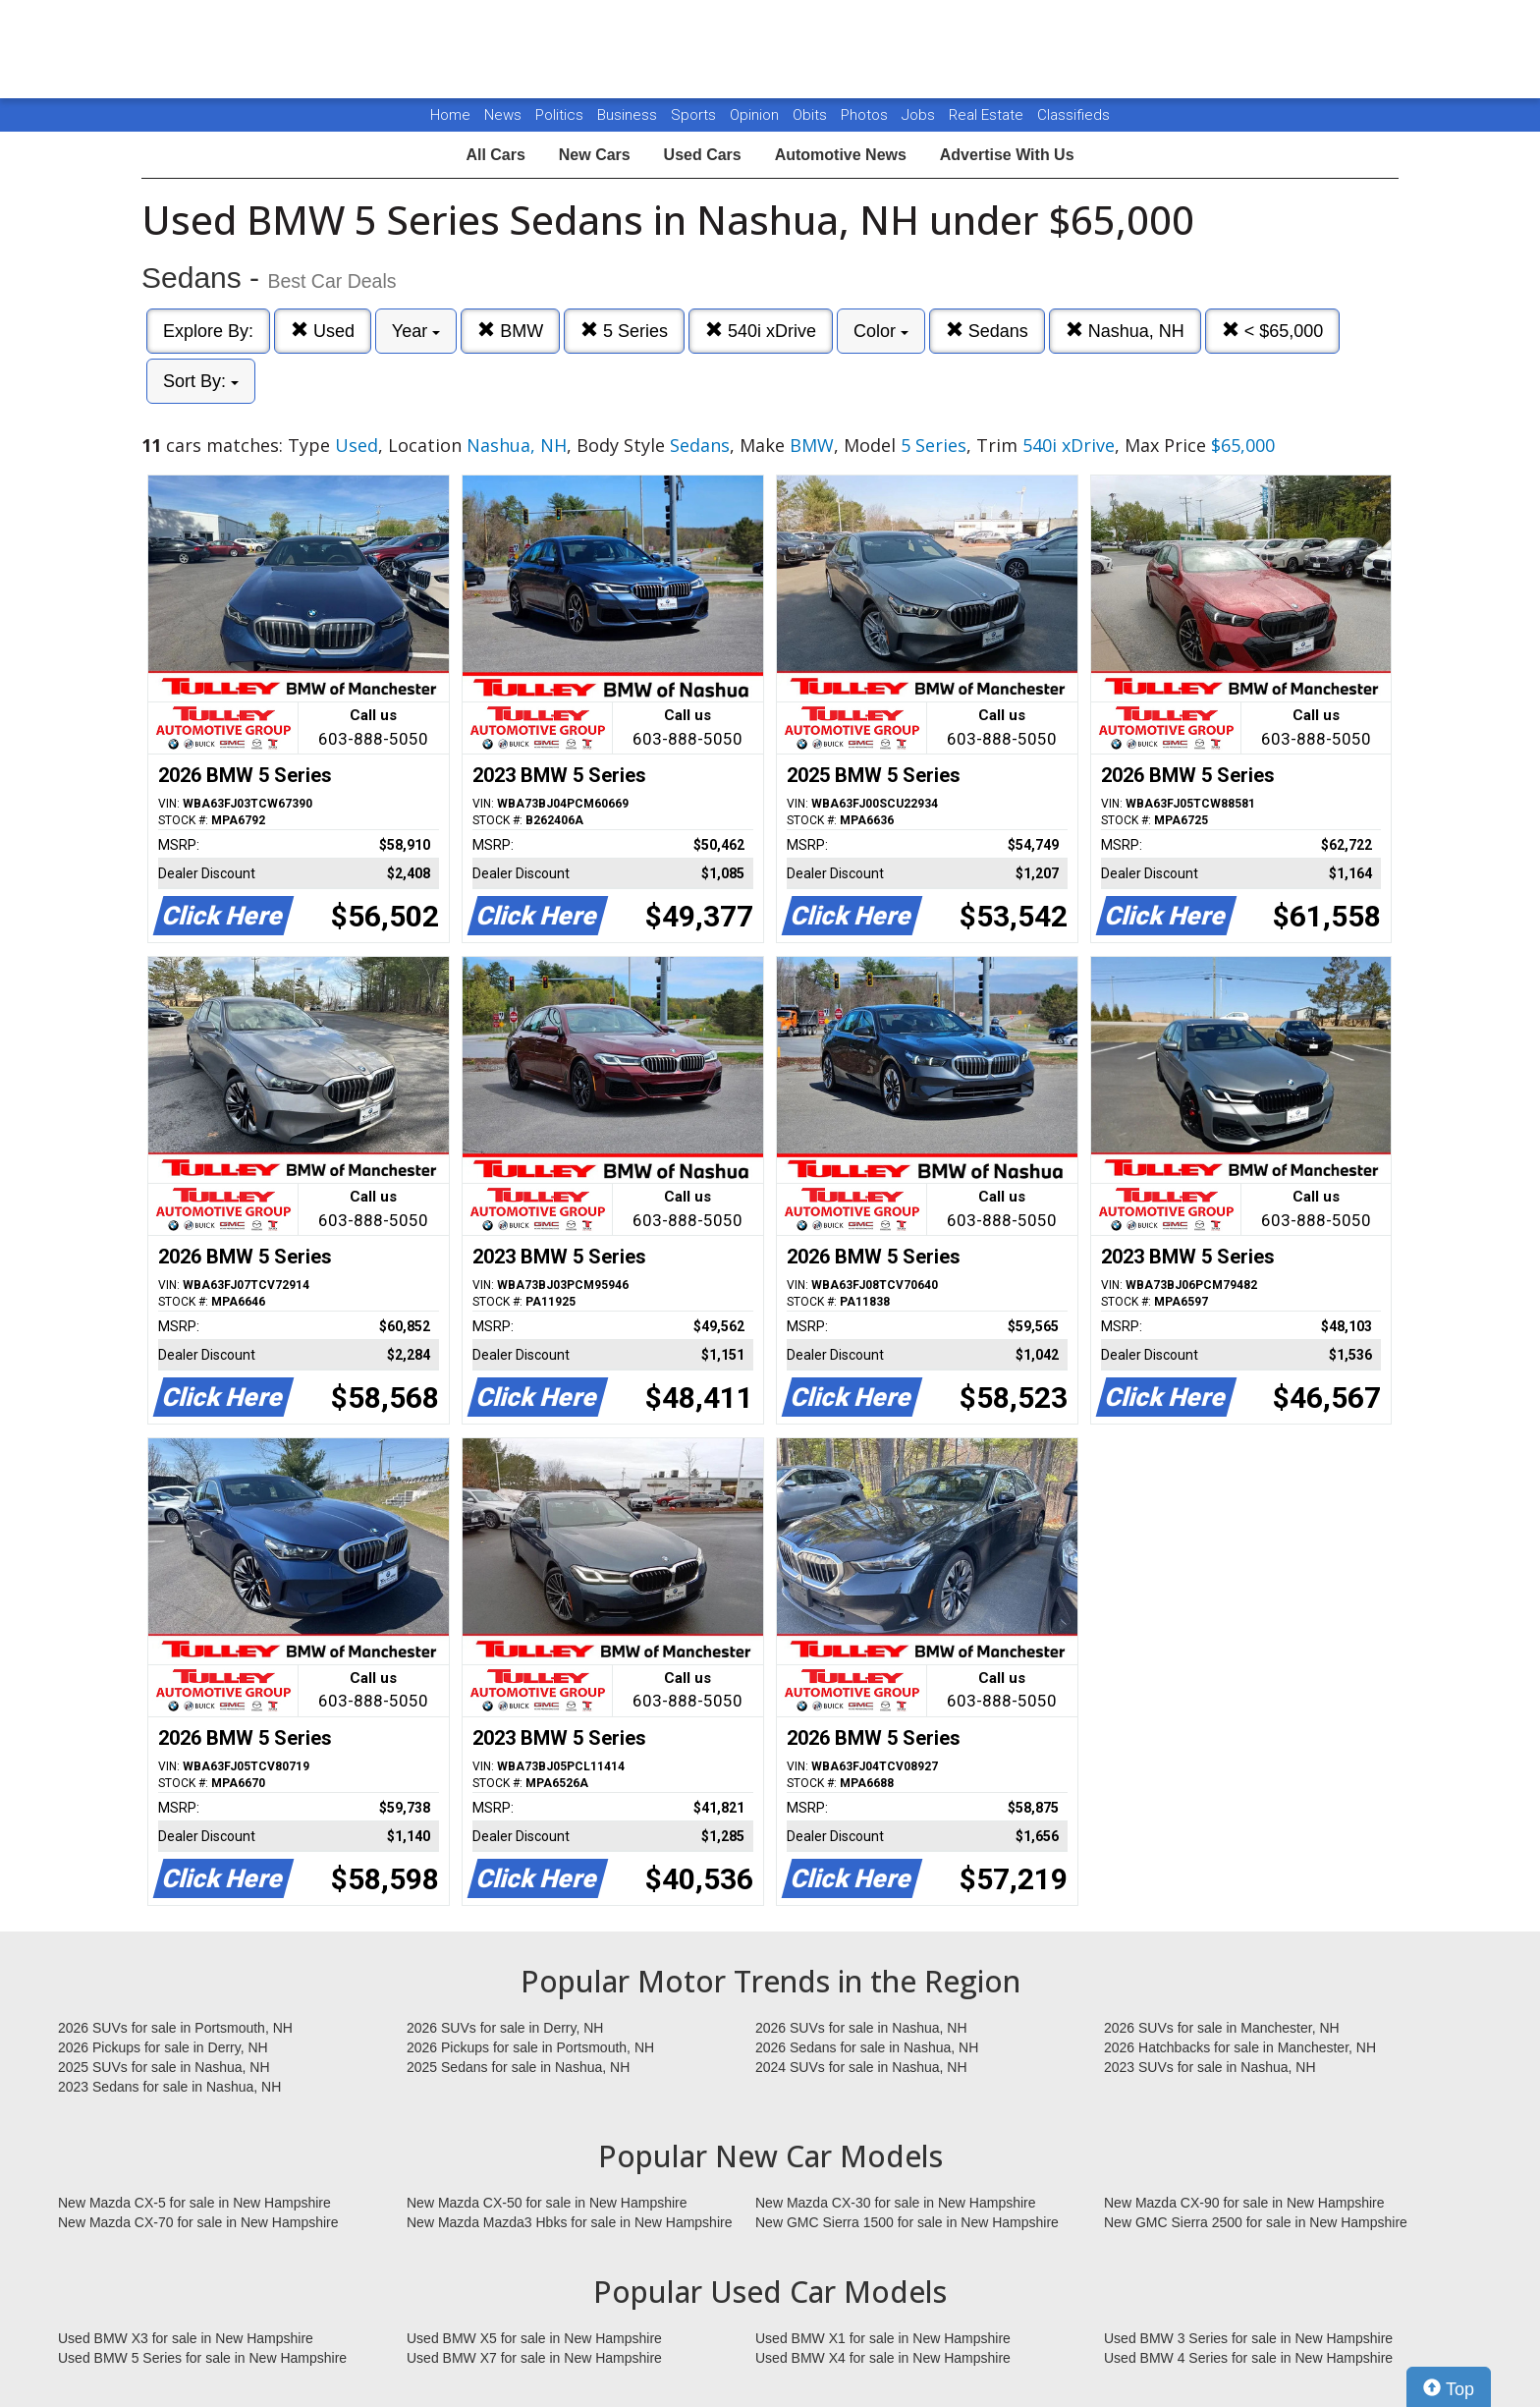  What do you see at coordinates (185, 2338) in the screenshot?
I see `Used BMW X3 for sale in New Hampshire` at bounding box center [185, 2338].